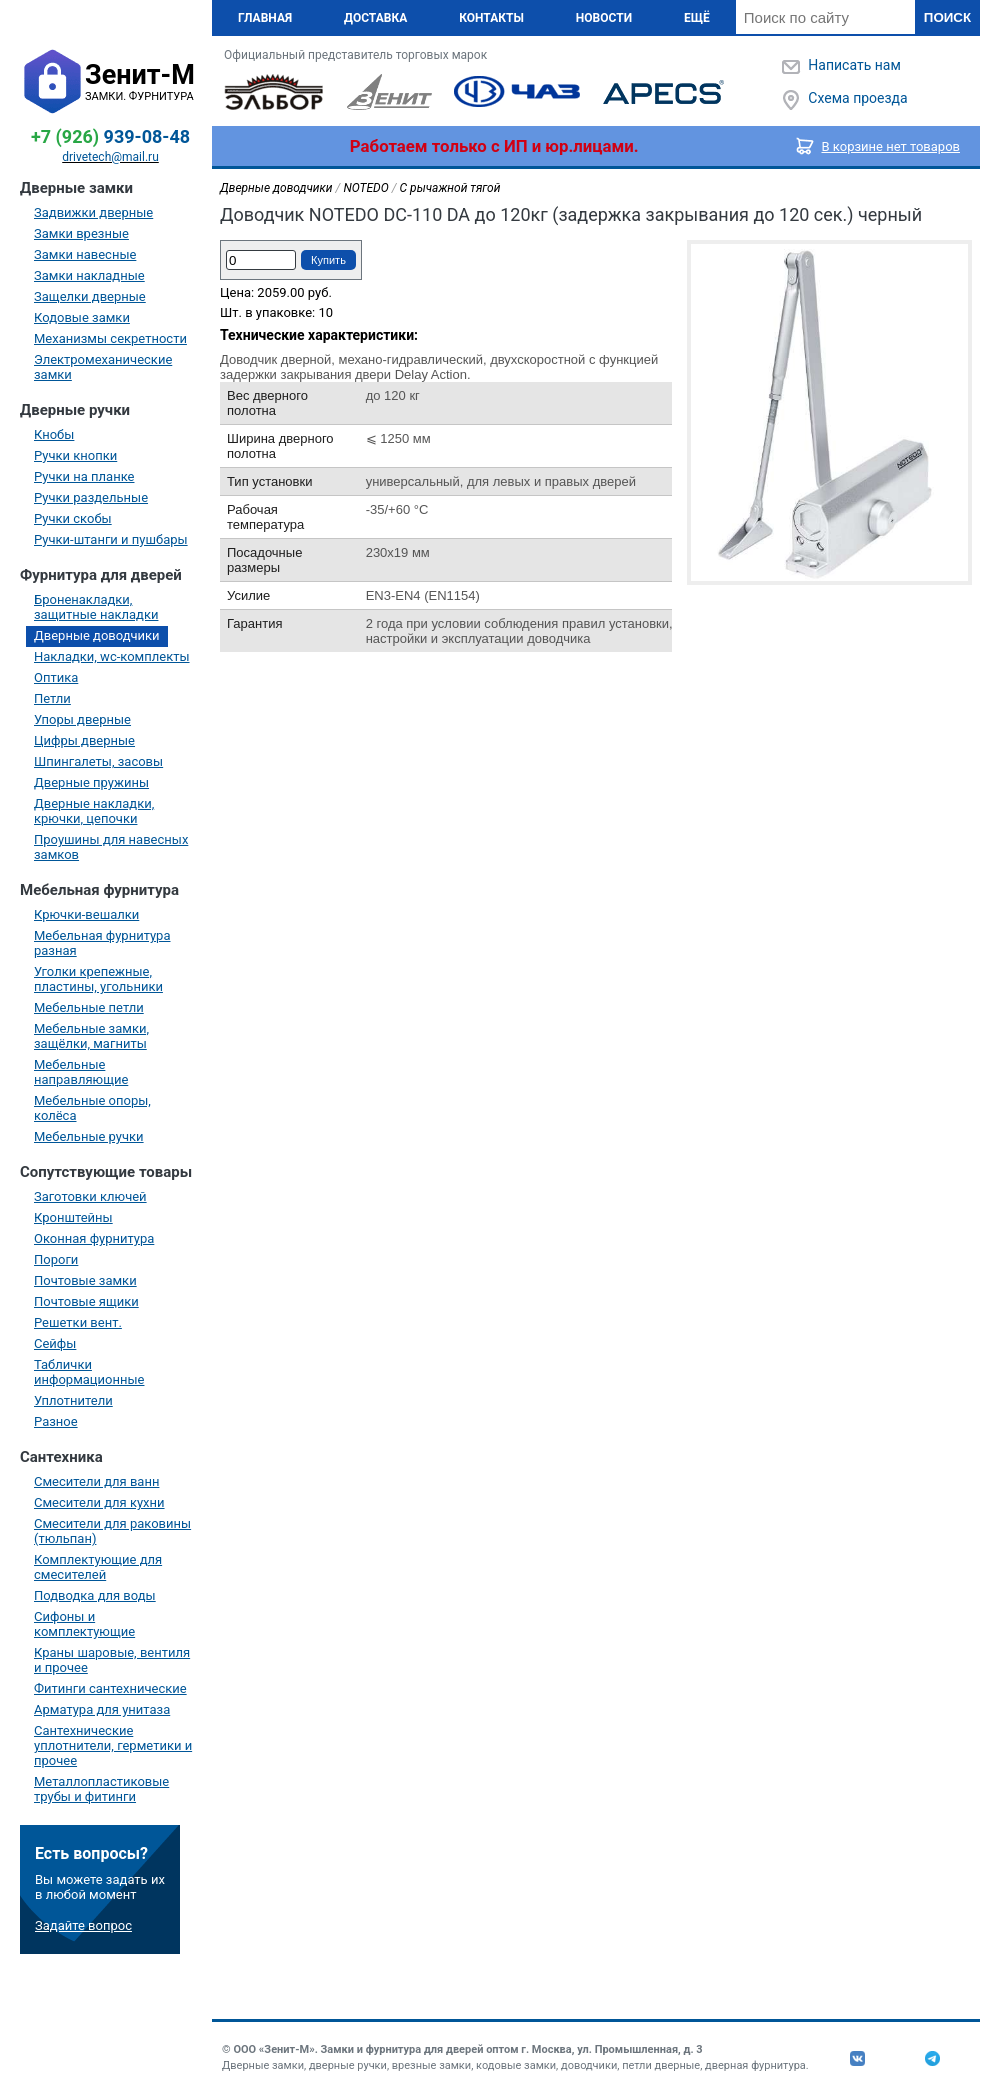 The height and width of the screenshot is (2094, 1000). What do you see at coordinates (54, 434) in the screenshot?
I see `Кнобы` at bounding box center [54, 434].